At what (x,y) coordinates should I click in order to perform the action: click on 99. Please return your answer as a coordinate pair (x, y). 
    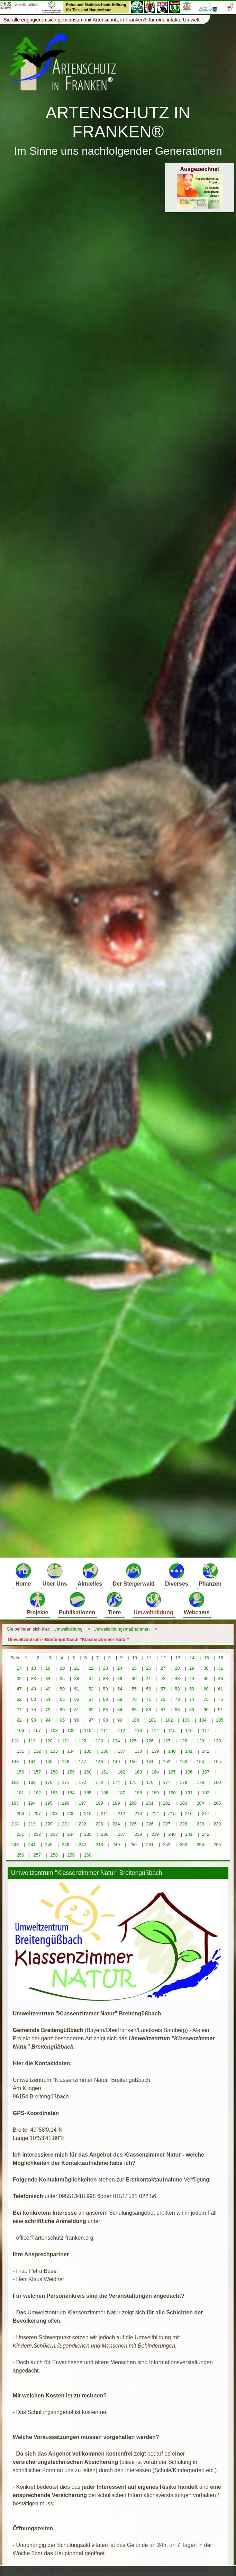
    Looking at the image, I should click on (119, 1720).